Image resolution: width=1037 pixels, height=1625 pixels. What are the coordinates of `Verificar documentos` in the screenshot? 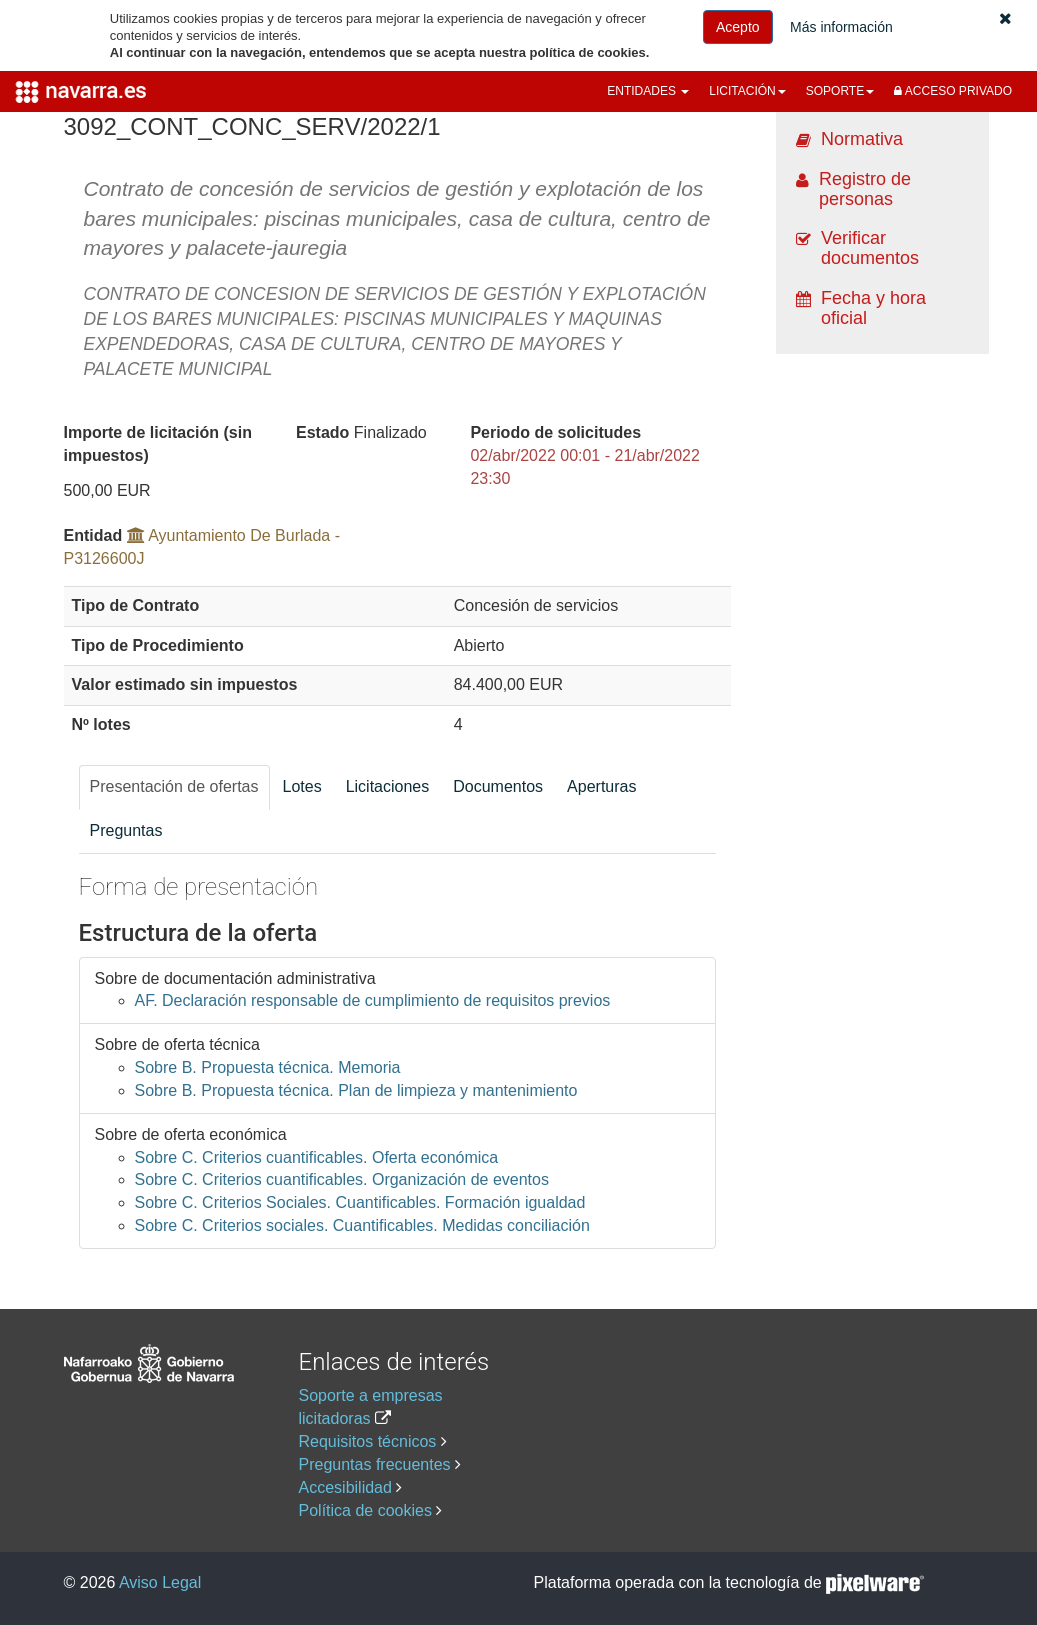 It's located at (870, 248).